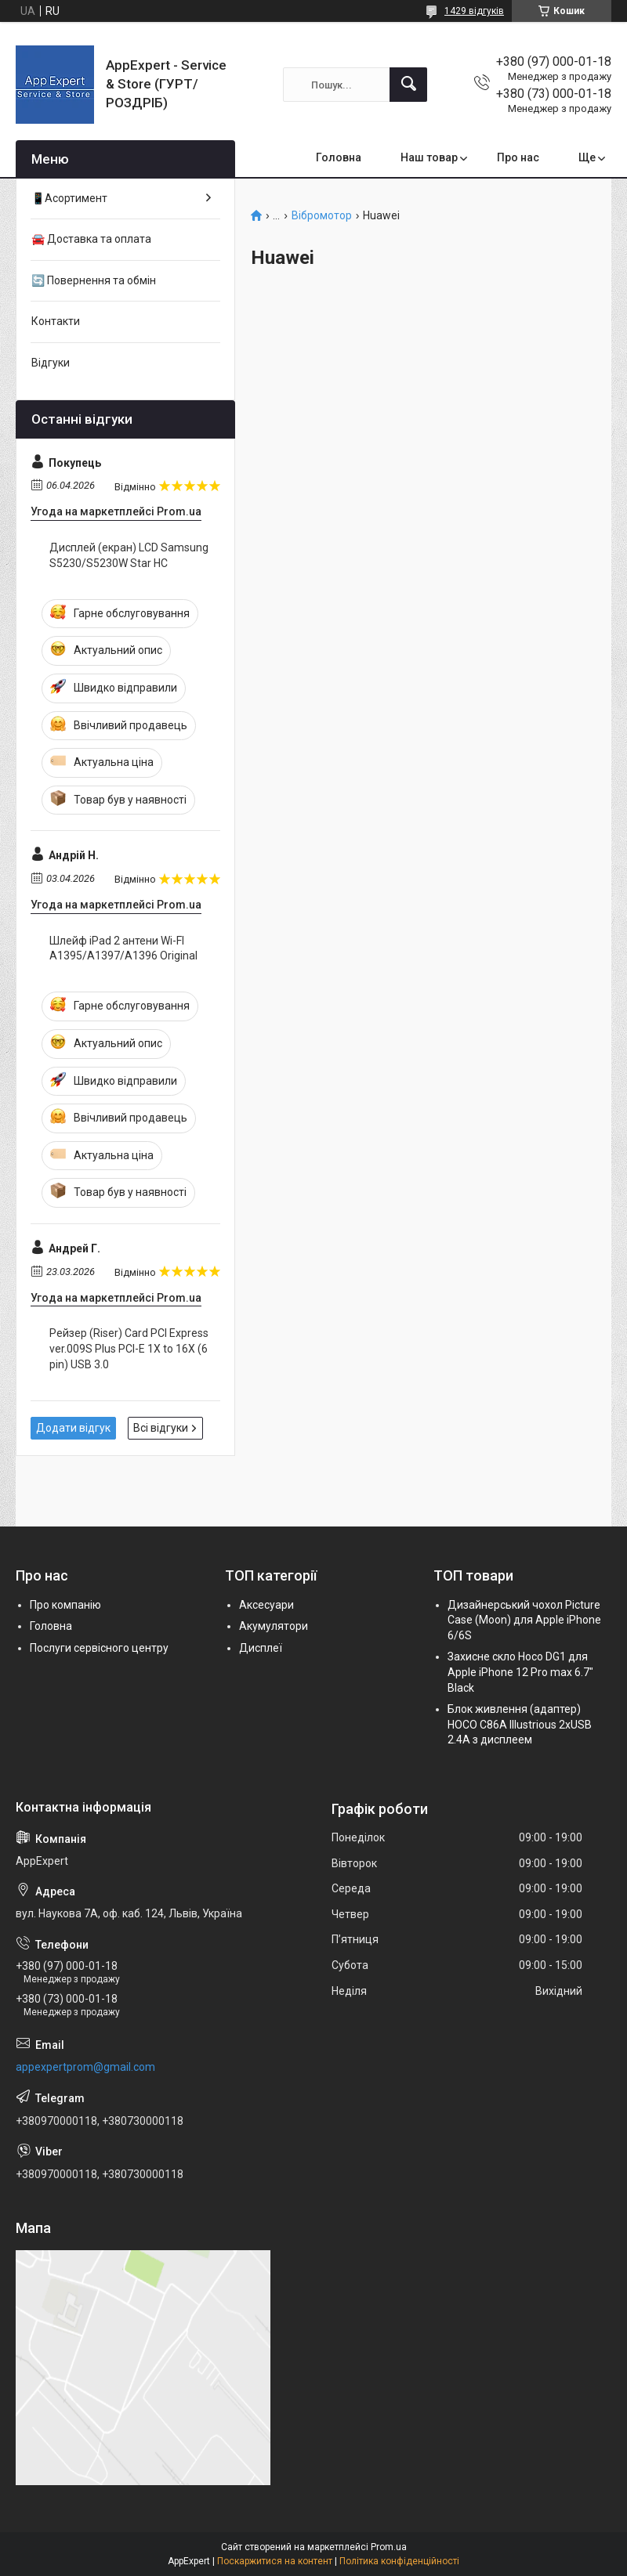 This screenshot has height=2576, width=627. What do you see at coordinates (55, 321) in the screenshot?
I see `Контакти` at bounding box center [55, 321].